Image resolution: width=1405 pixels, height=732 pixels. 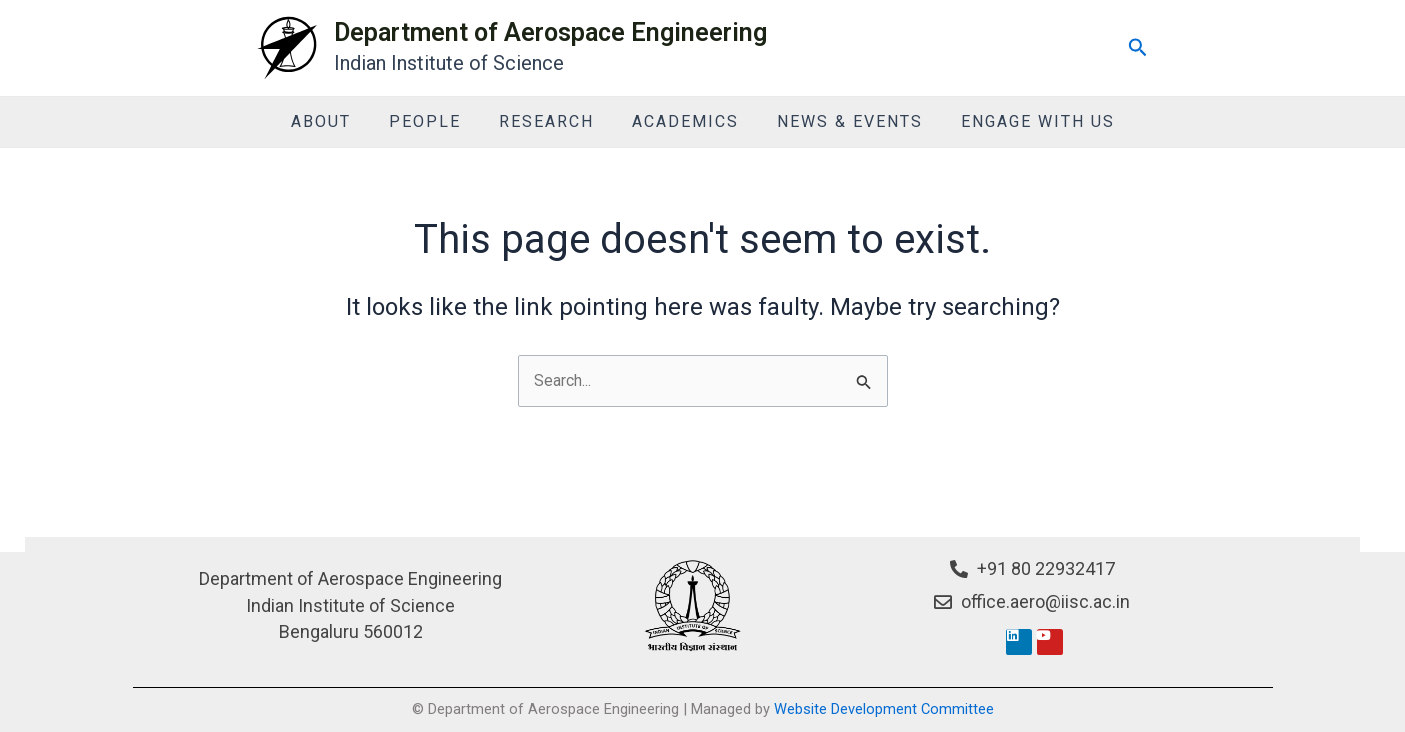 I want to click on Engage With Us, so click(x=1023, y=121).